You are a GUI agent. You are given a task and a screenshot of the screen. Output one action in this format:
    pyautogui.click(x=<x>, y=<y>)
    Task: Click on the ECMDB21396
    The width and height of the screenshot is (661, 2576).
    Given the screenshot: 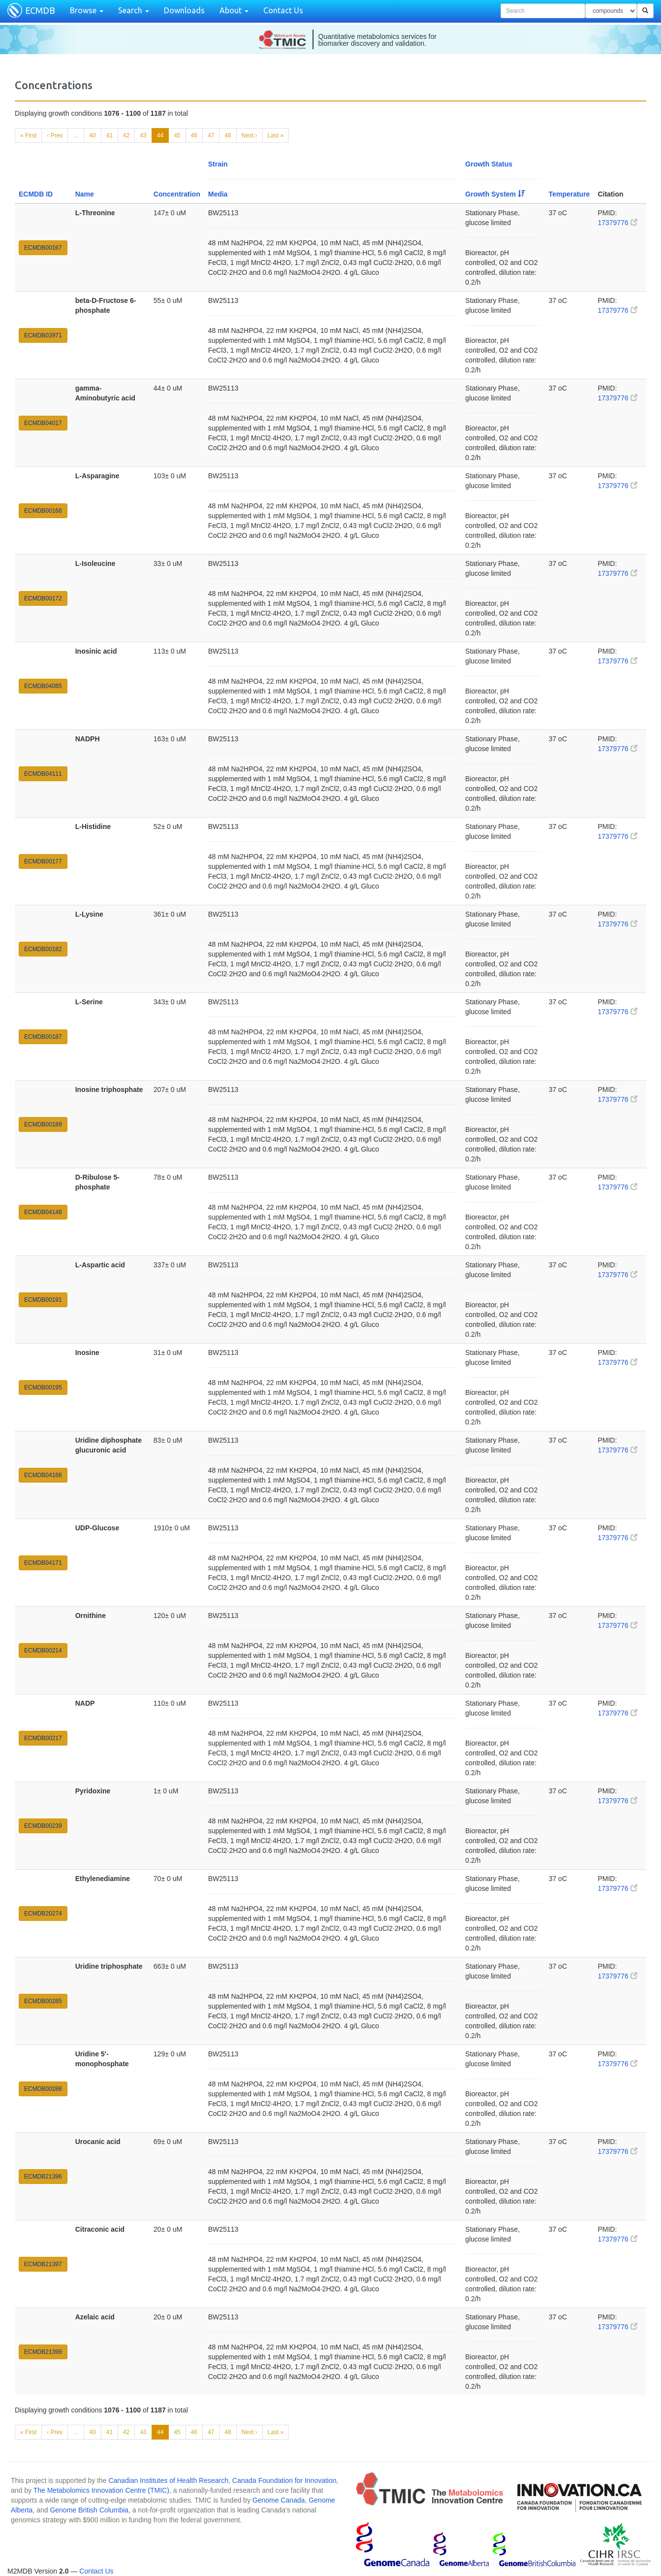 What is the action you would take?
    pyautogui.click(x=43, y=2176)
    